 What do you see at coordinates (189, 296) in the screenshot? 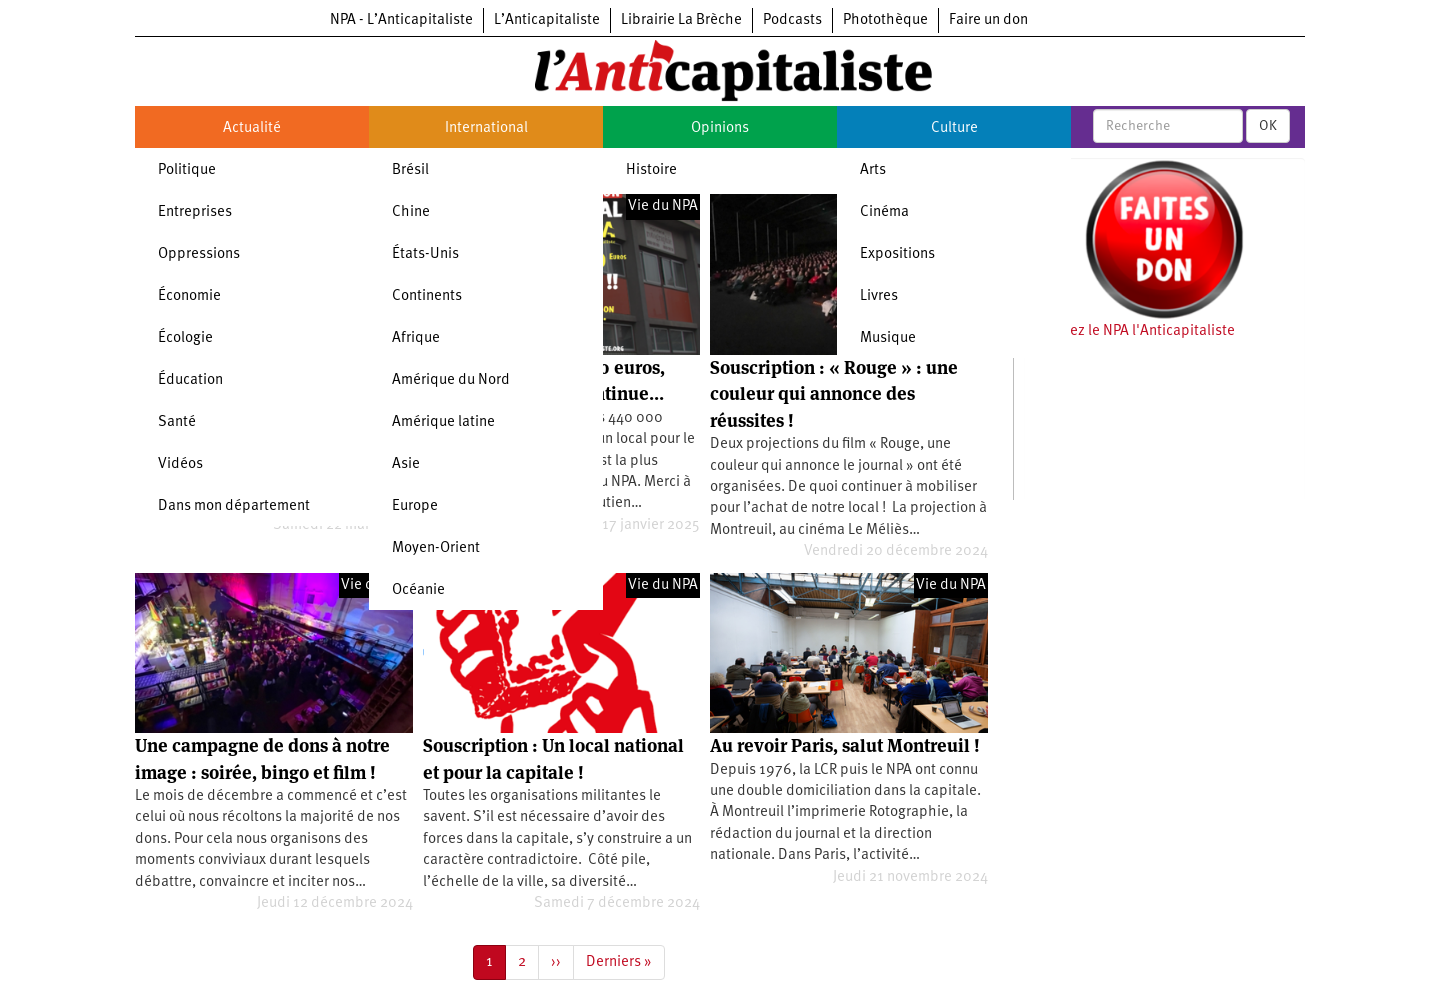
I see `Économie` at bounding box center [189, 296].